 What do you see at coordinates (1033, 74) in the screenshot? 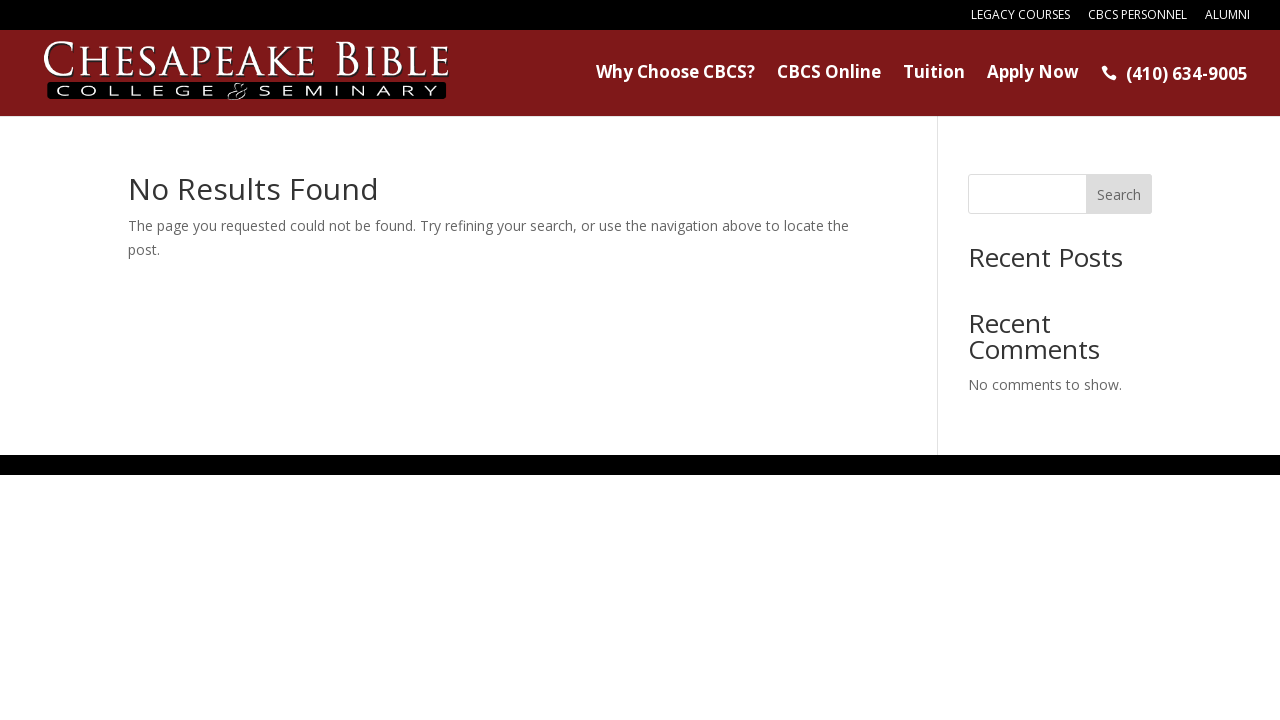
I see `Apply Now` at bounding box center [1033, 74].